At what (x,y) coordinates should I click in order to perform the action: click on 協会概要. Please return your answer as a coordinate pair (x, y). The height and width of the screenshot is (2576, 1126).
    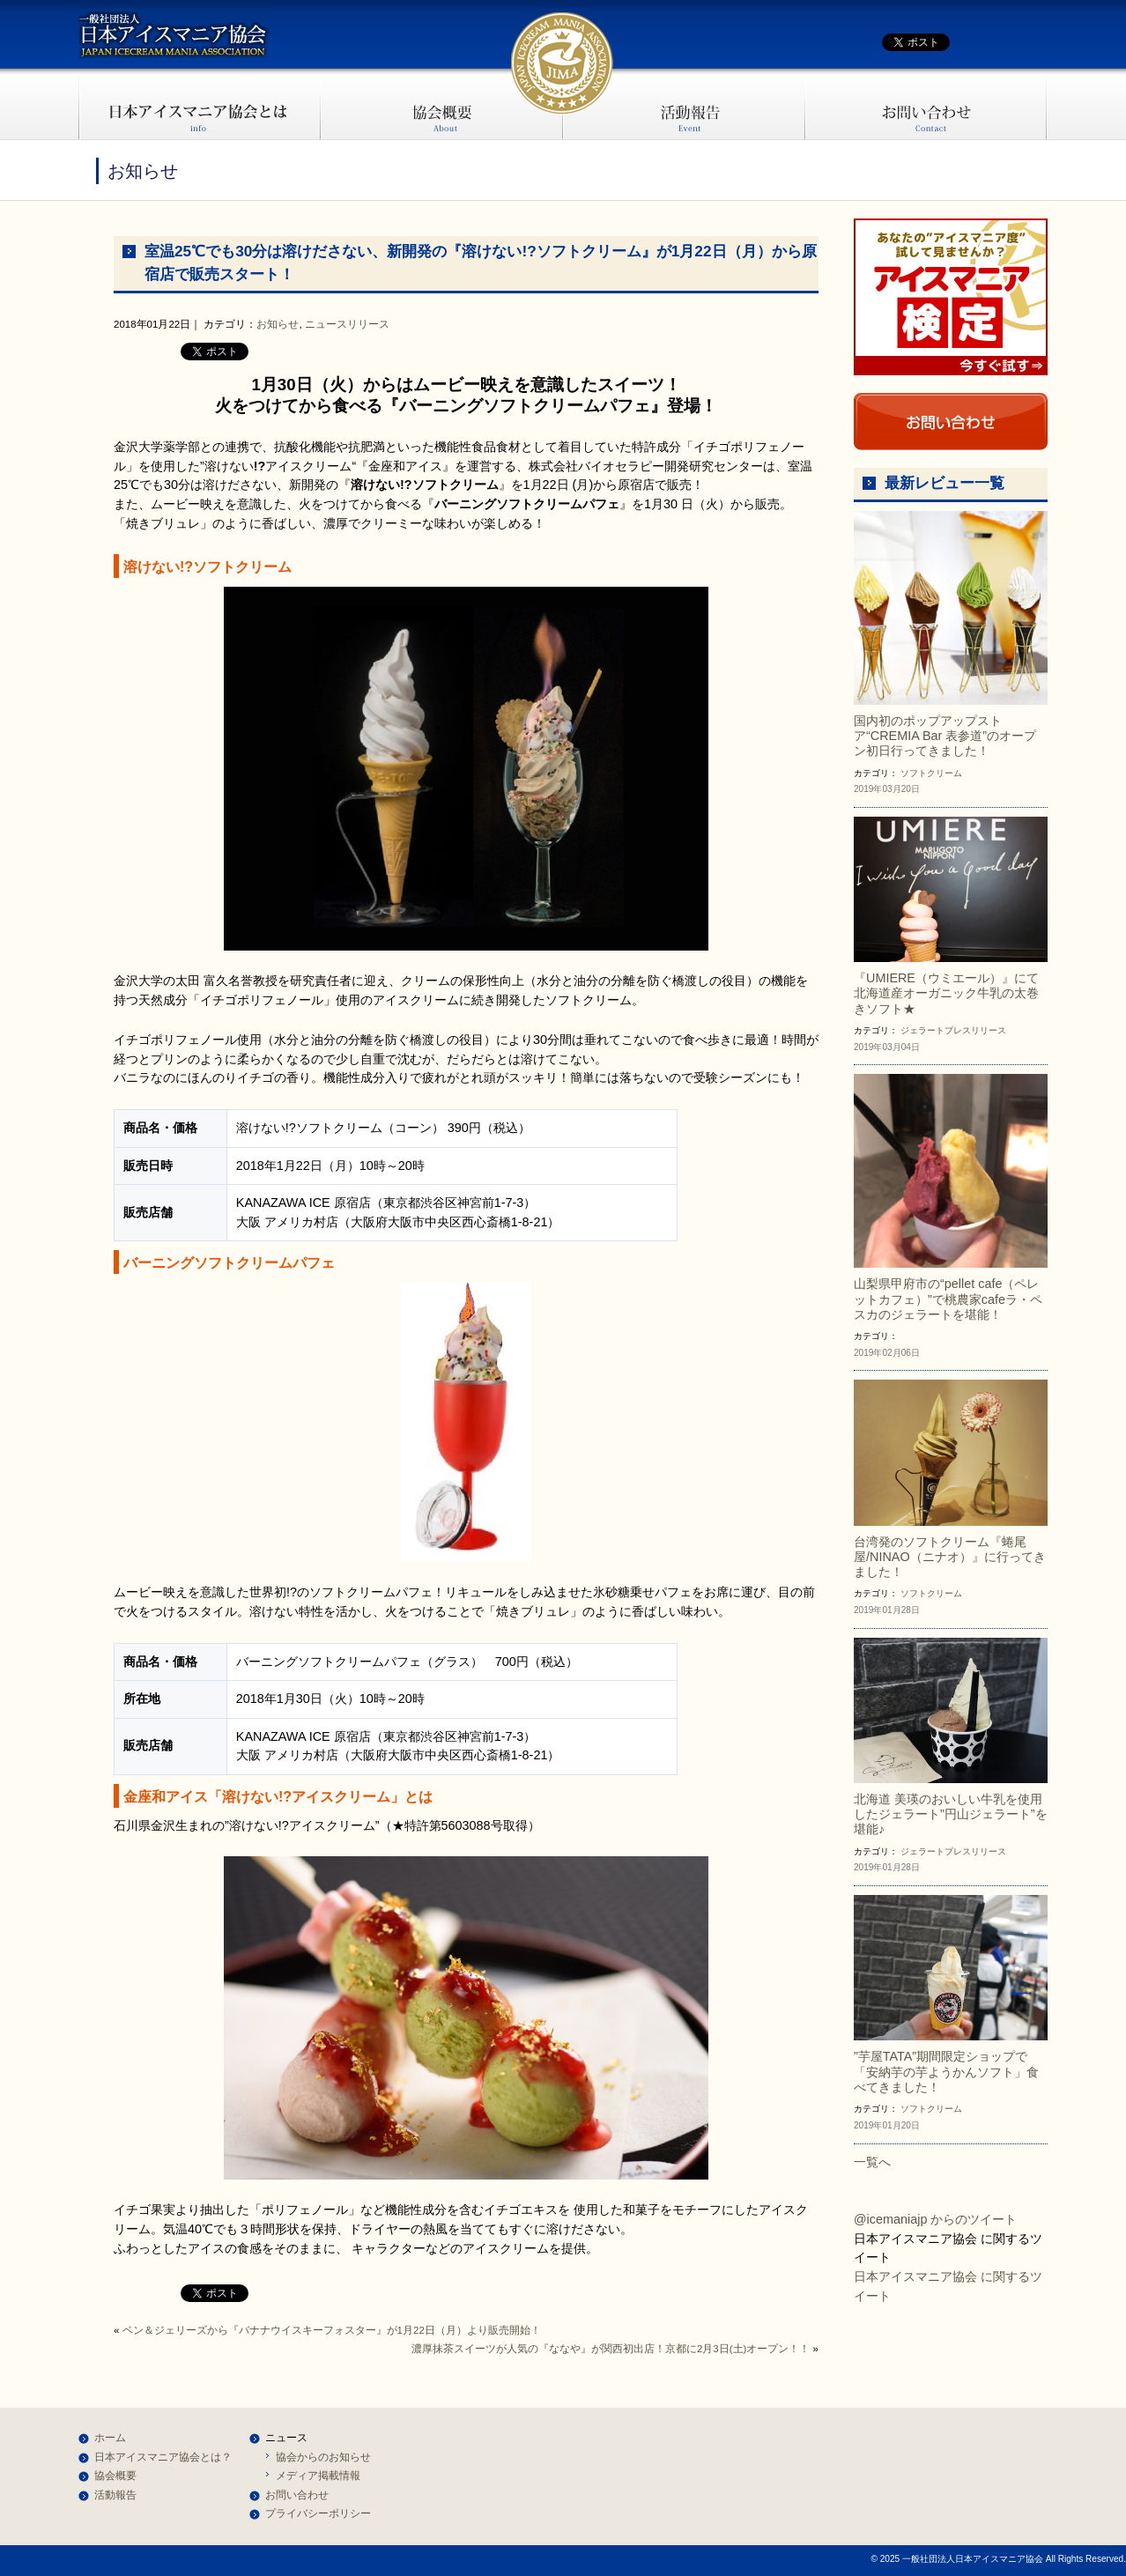
    Looking at the image, I should click on (442, 104).